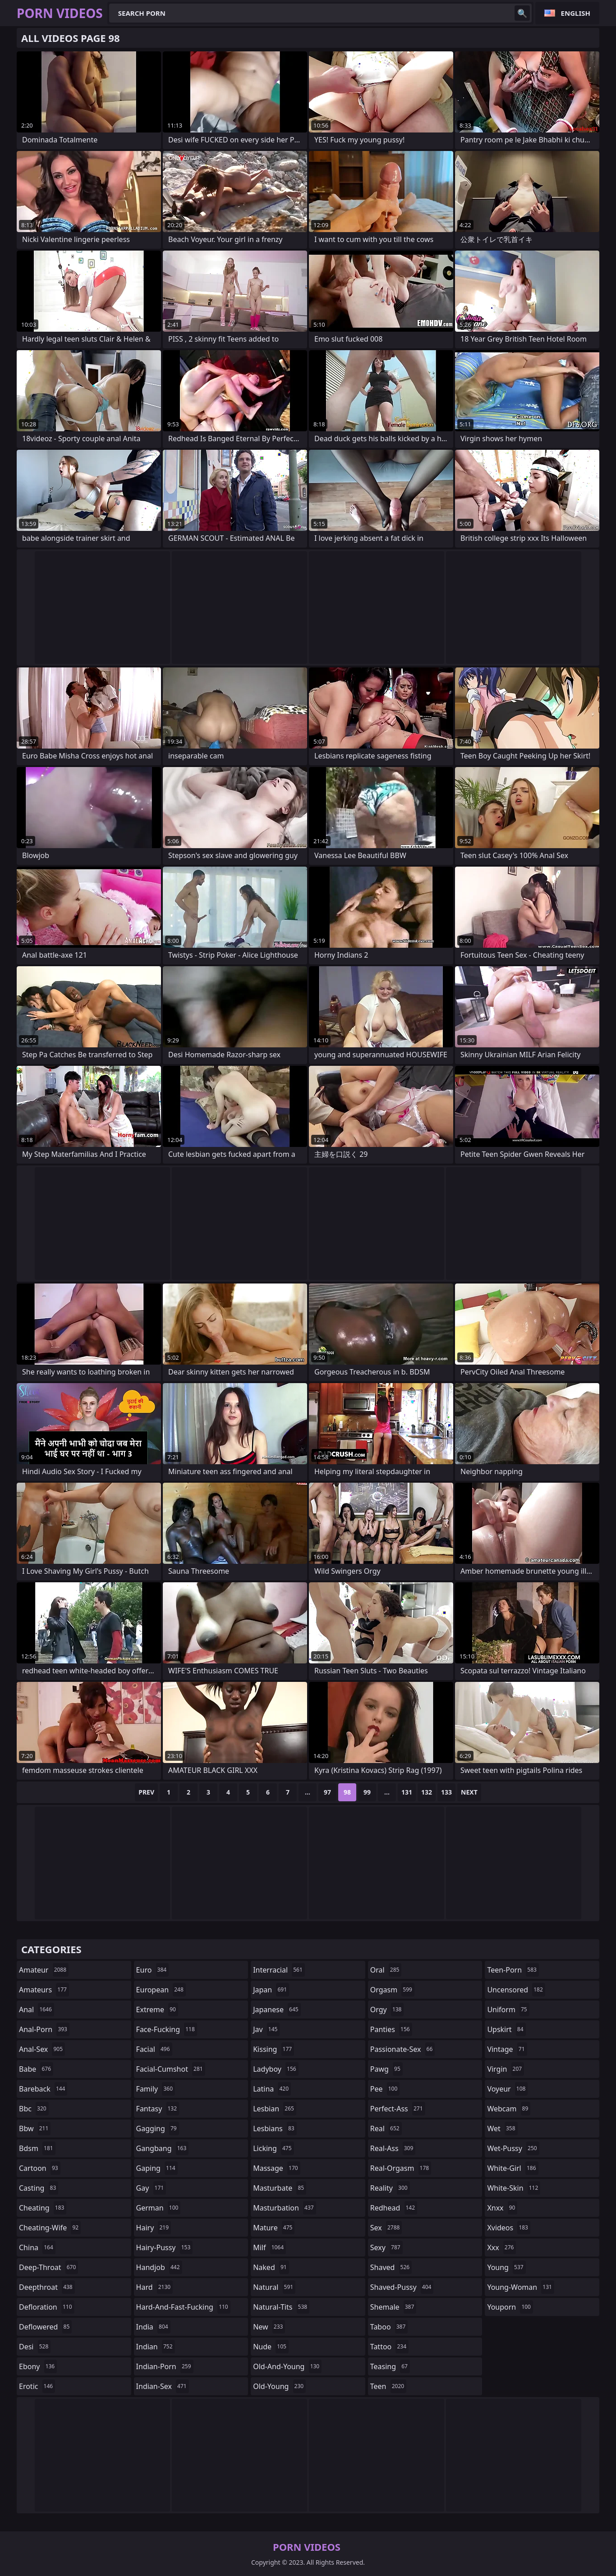 This screenshot has height=2576, width=616. I want to click on real-orgasm, so click(400, 2168).